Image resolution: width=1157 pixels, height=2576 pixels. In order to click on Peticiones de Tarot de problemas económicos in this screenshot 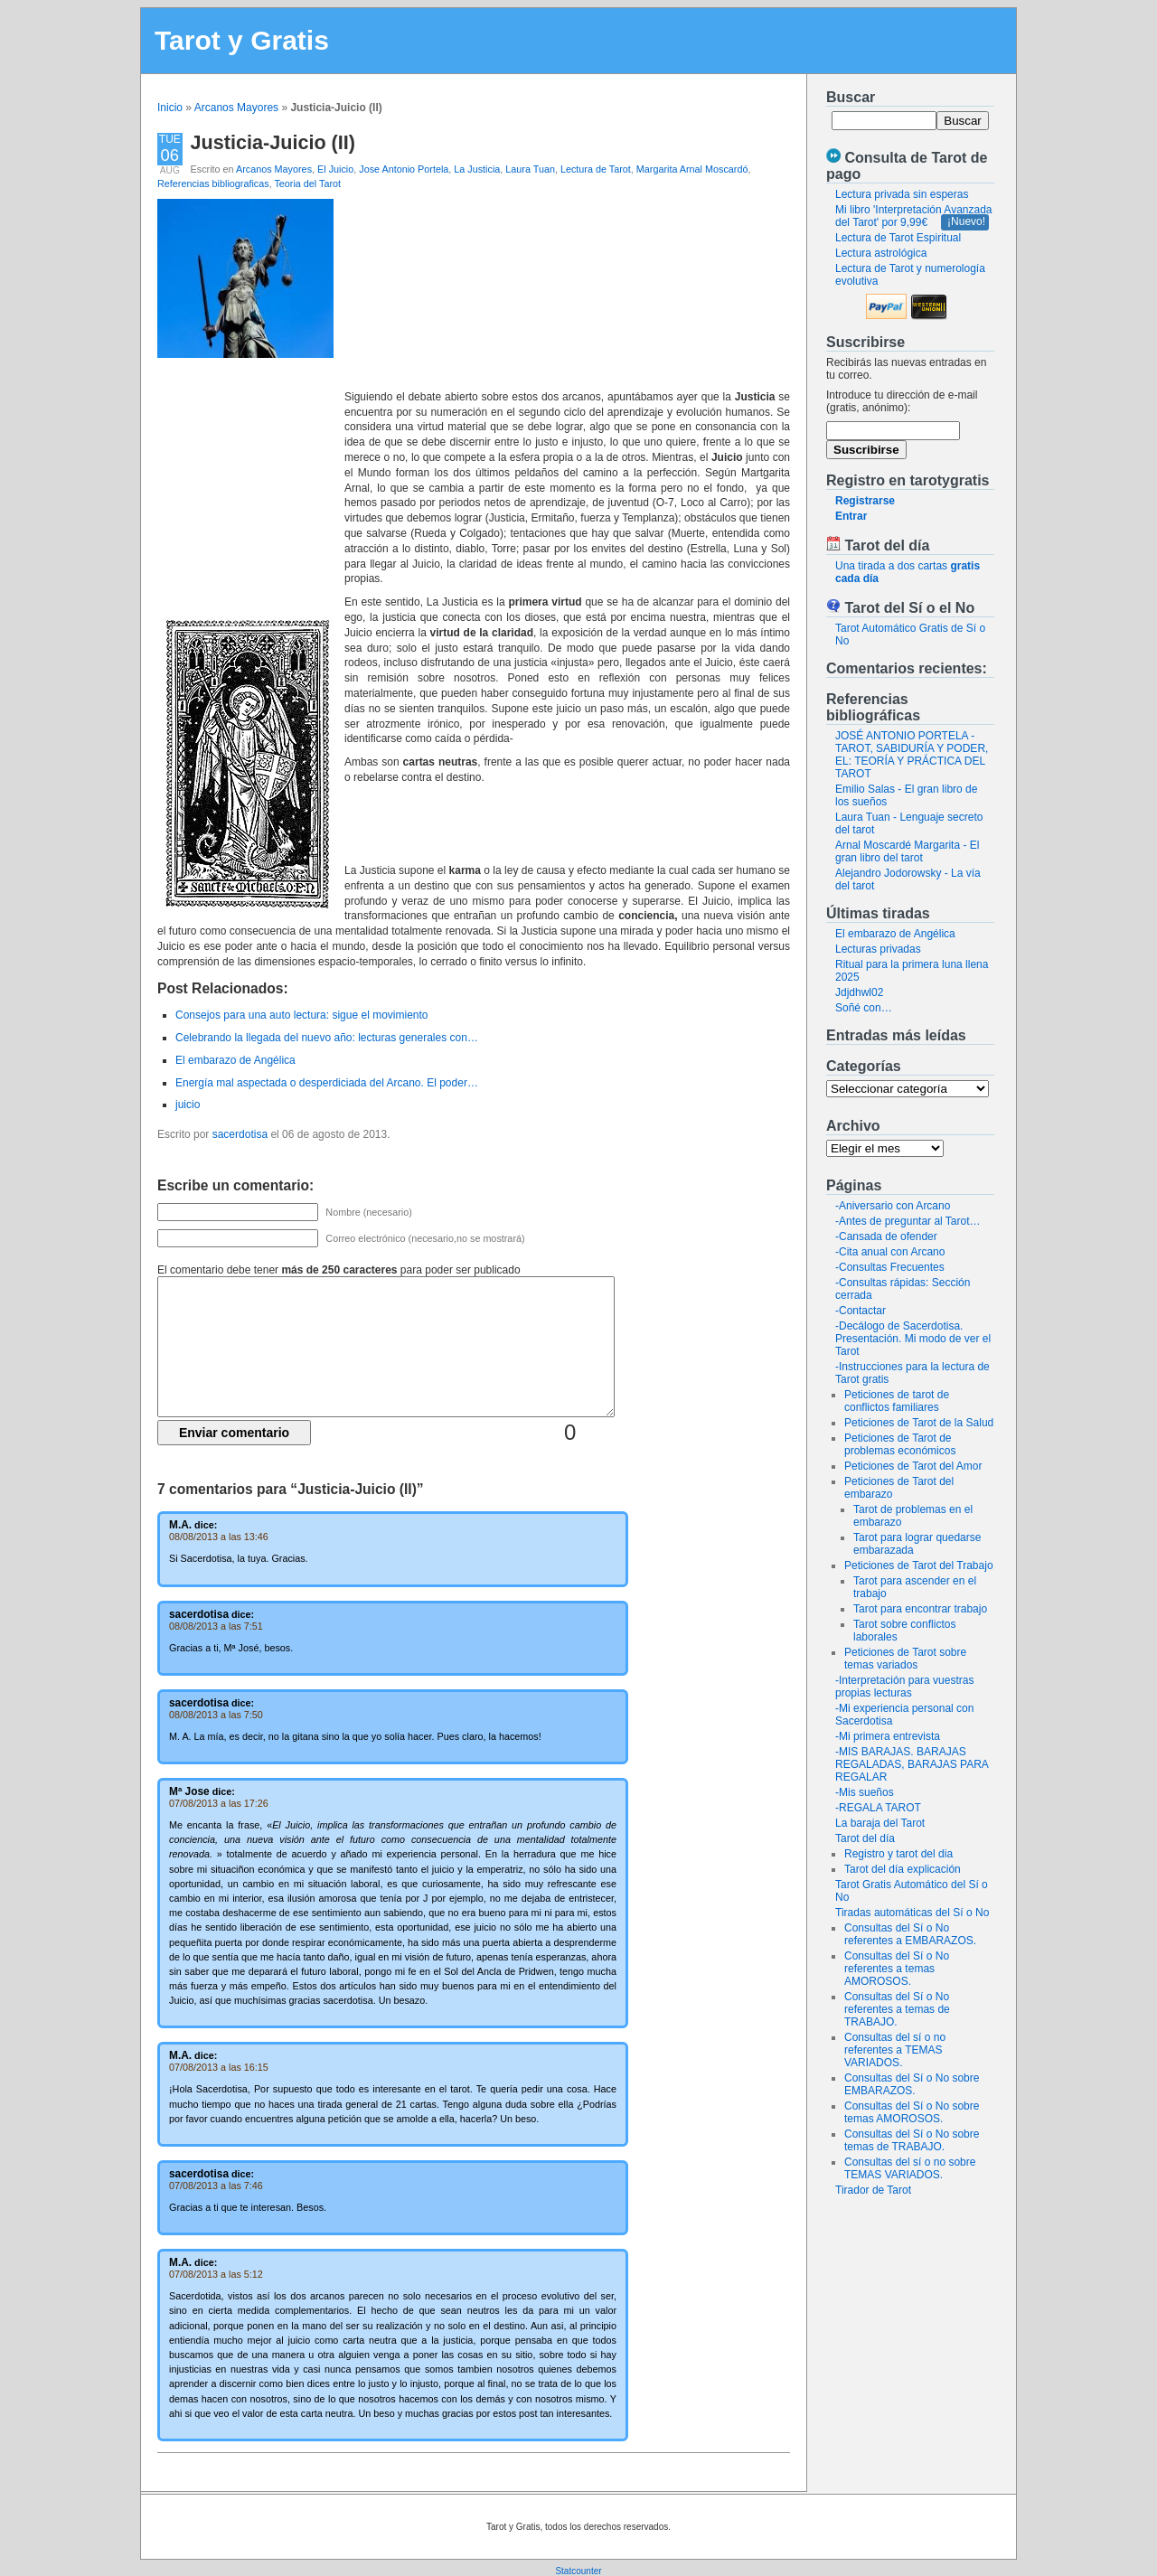, I will do `click(899, 1444)`.